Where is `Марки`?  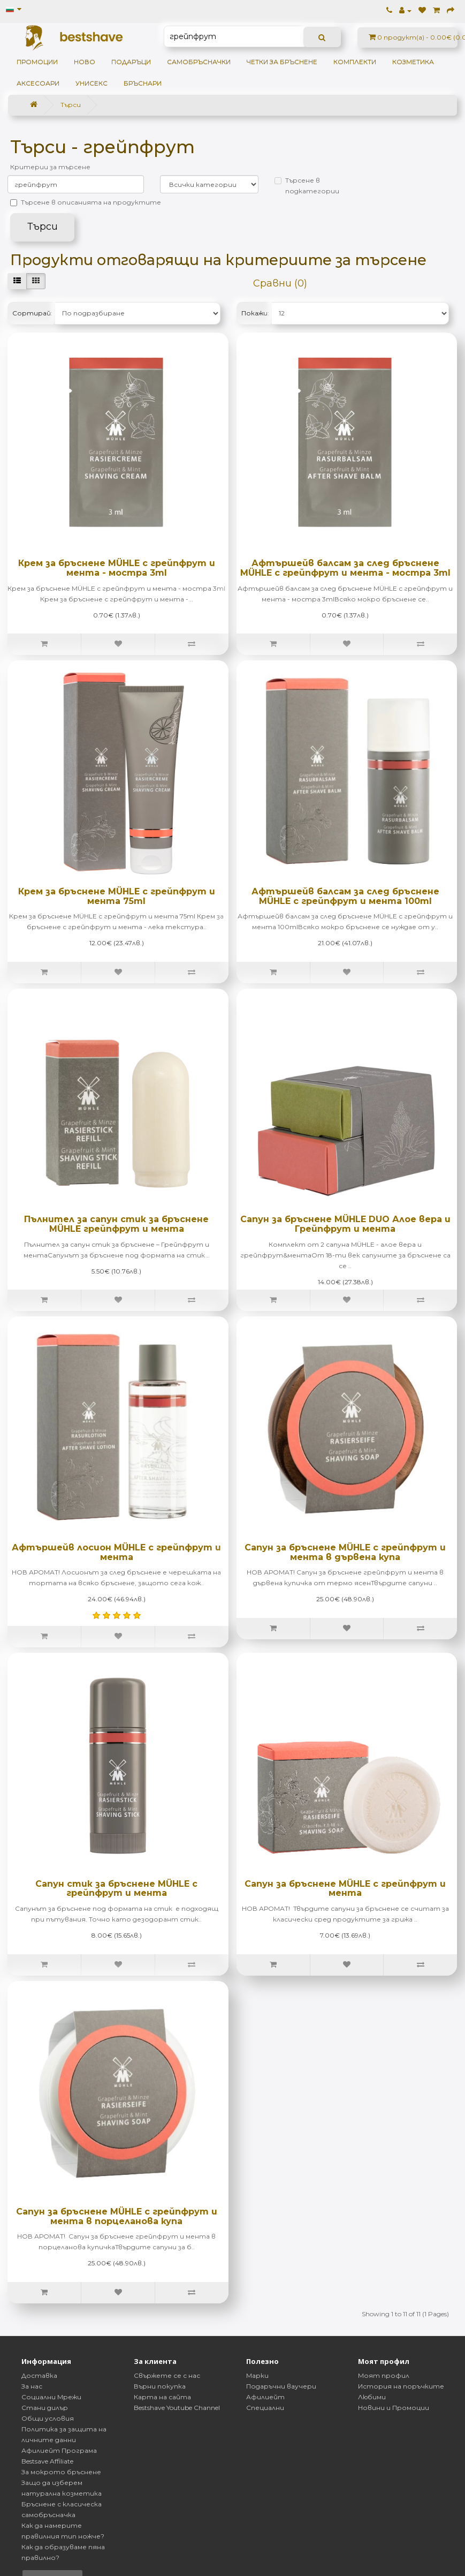 Марки is located at coordinates (257, 2375).